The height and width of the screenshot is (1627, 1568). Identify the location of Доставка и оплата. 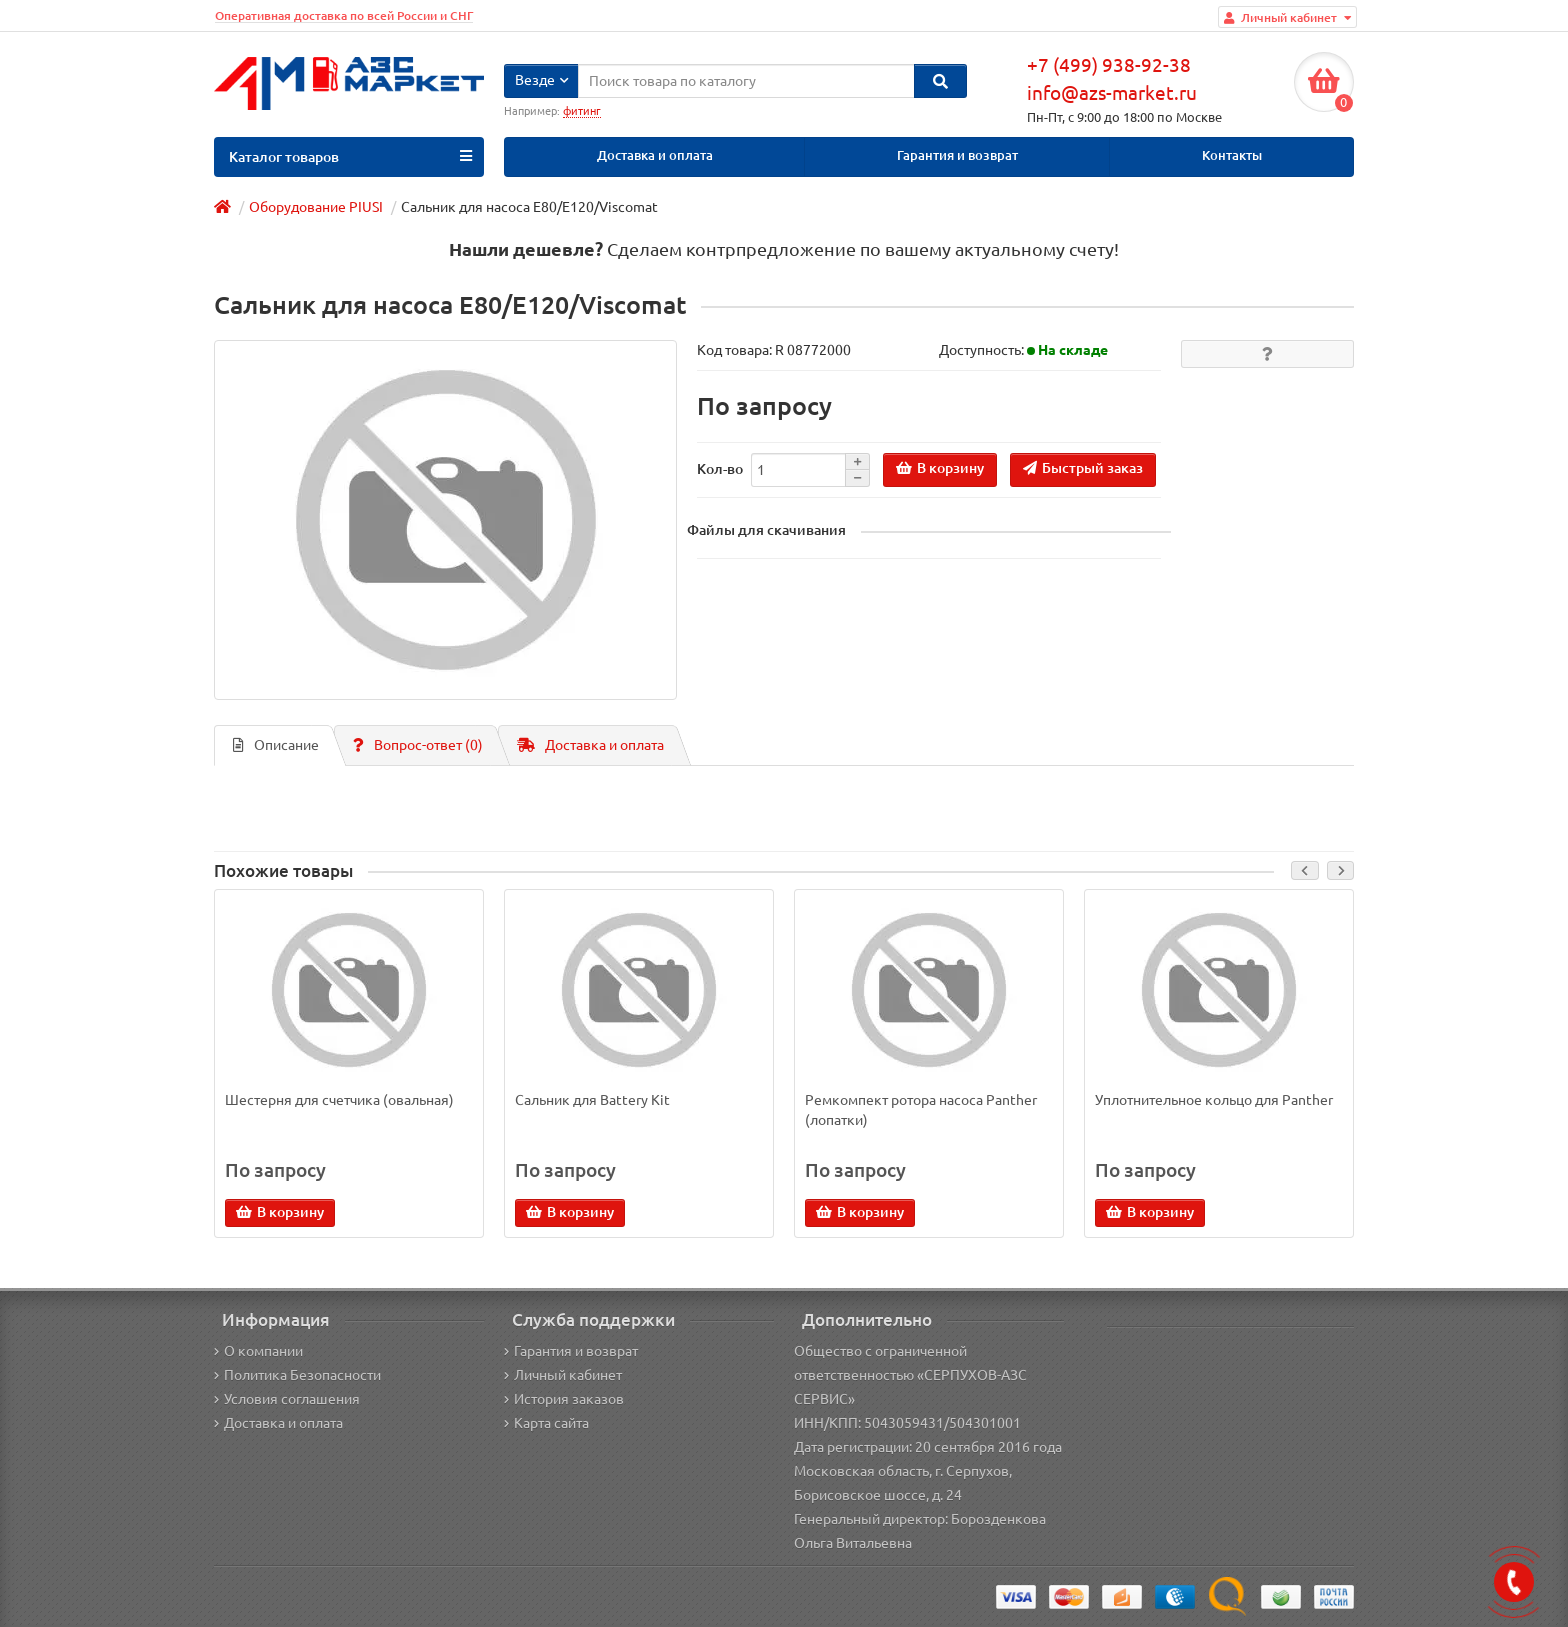
(655, 155).